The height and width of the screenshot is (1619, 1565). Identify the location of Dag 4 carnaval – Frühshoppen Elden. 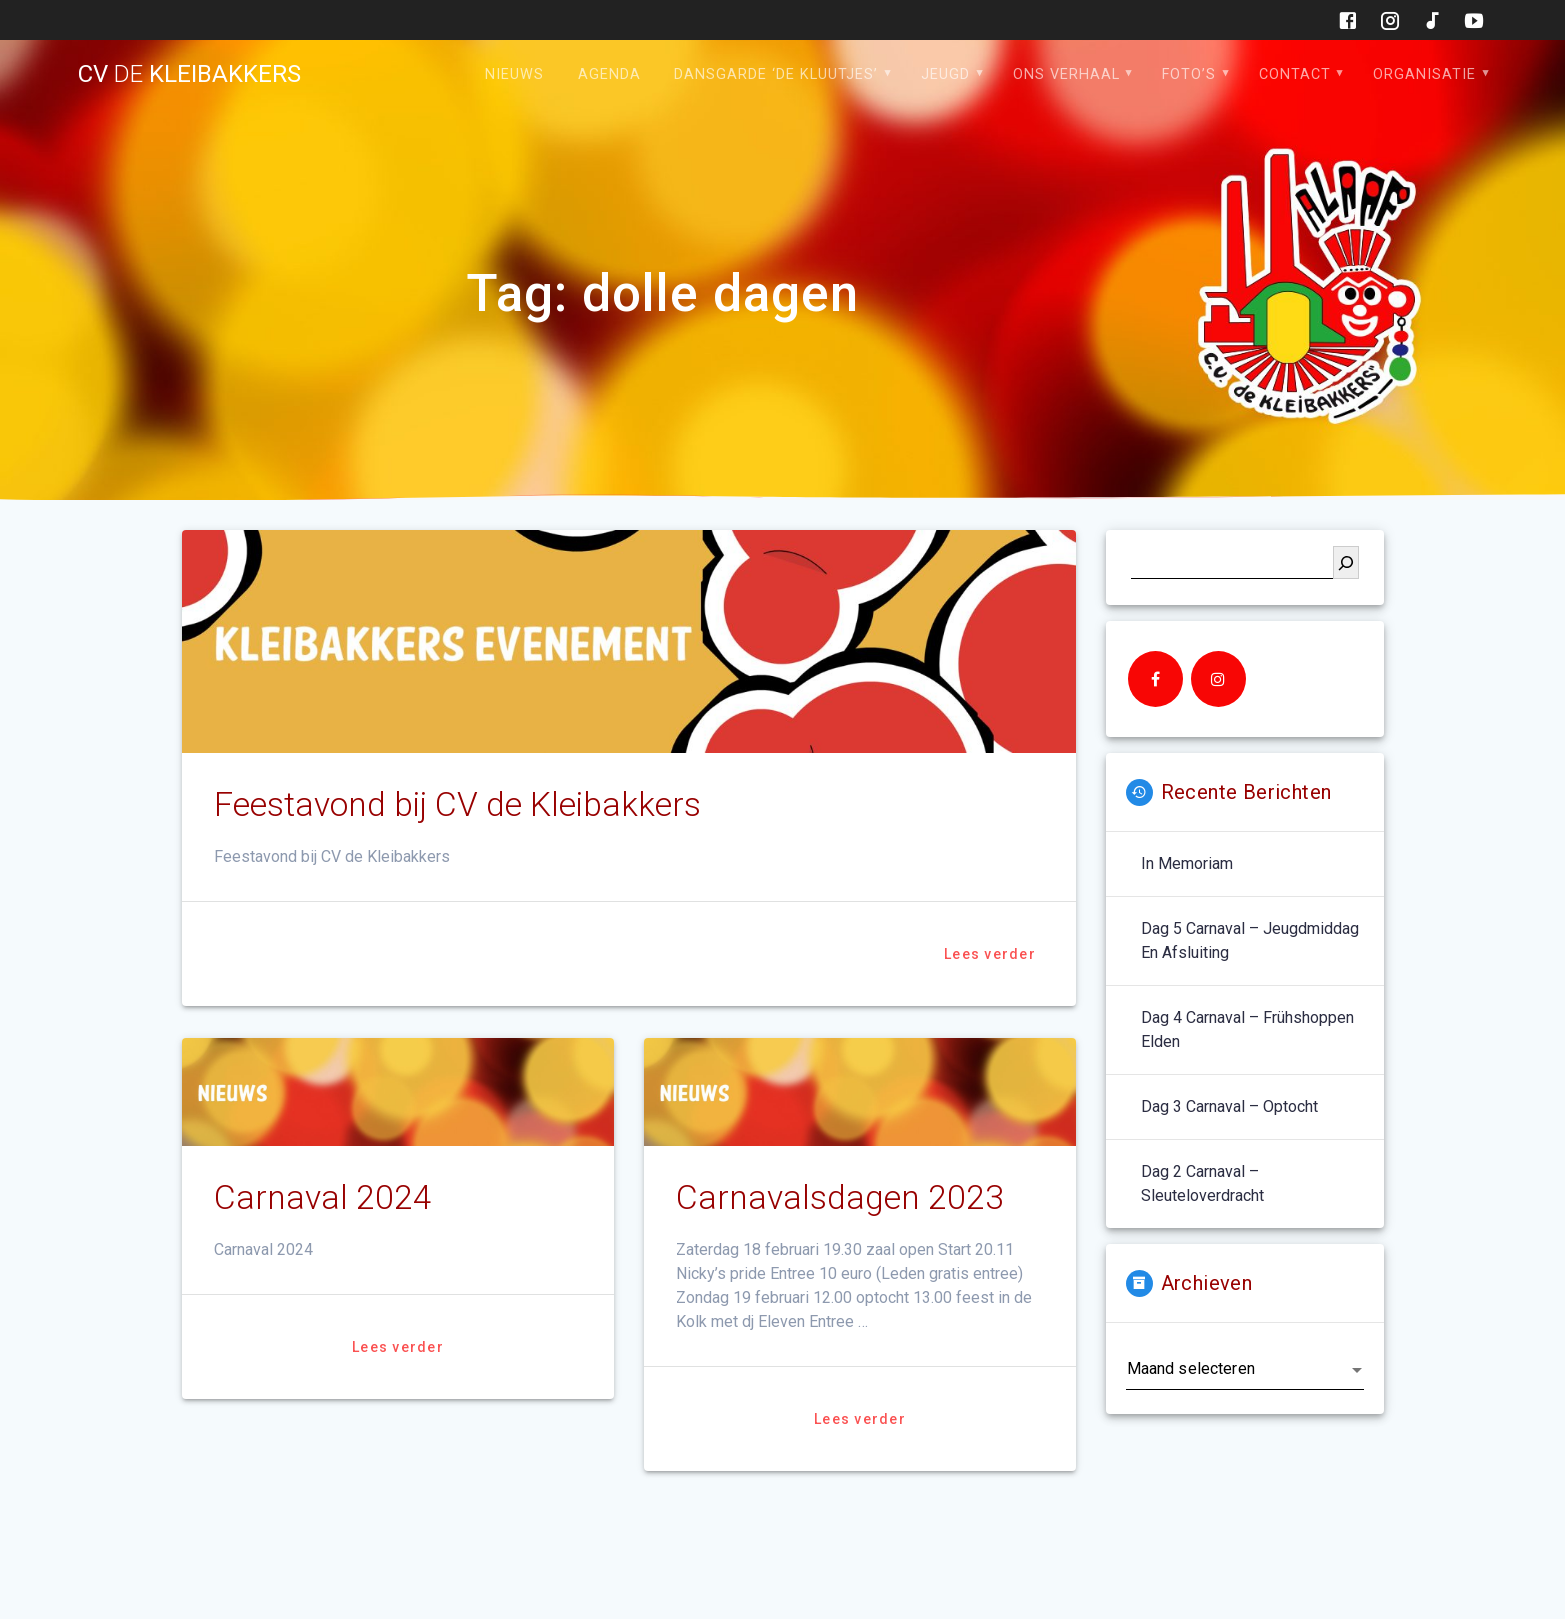
(1247, 1029).